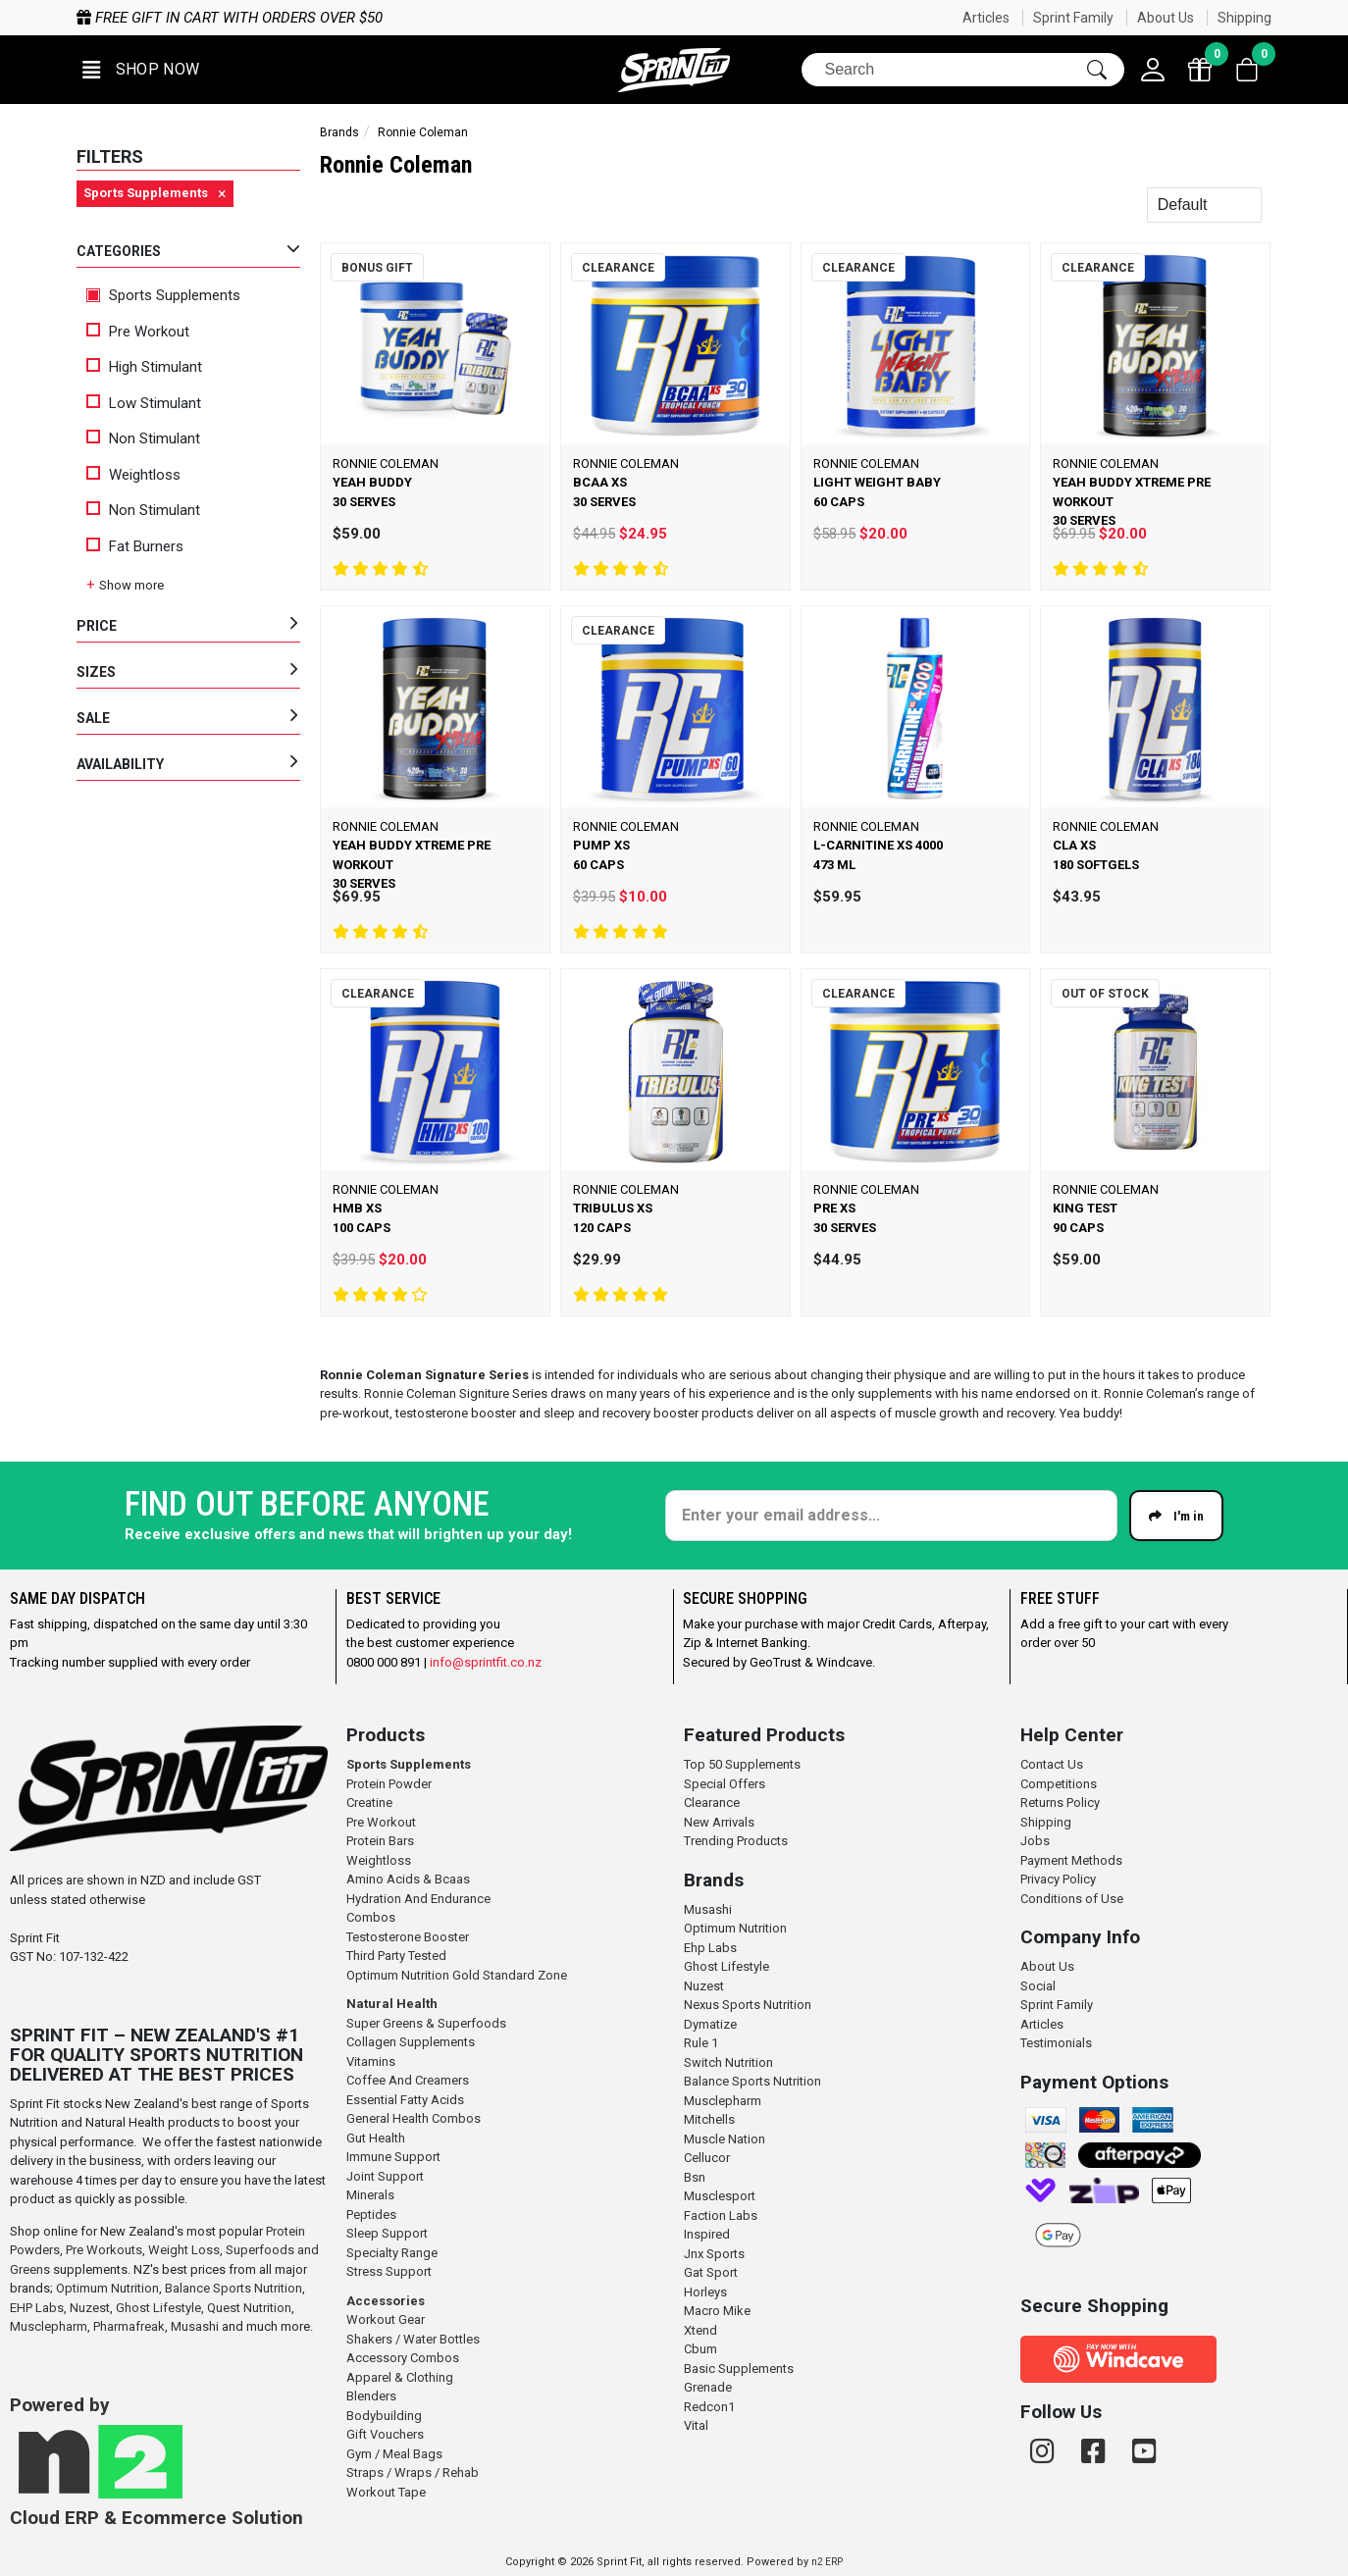 The image size is (1348, 2576). I want to click on Rule 1, so click(701, 2042).